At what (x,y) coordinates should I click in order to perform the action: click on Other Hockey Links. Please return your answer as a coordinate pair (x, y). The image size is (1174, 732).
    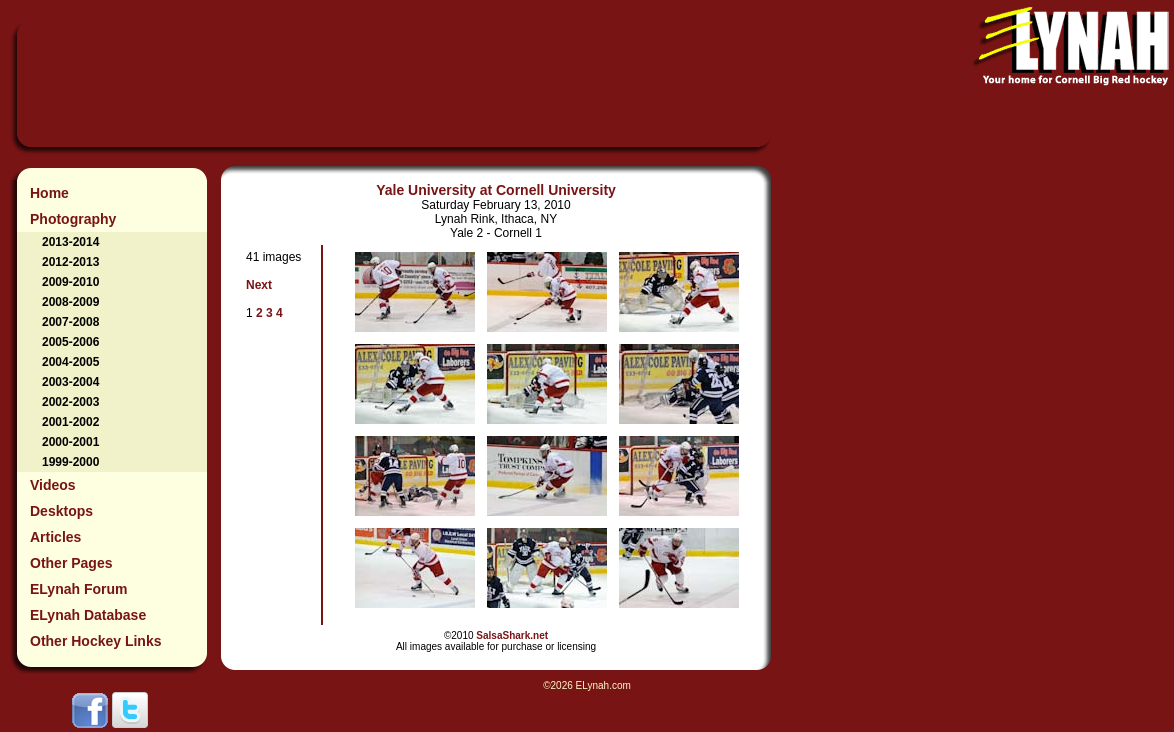
    Looking at the image, I should click on (96, 641).